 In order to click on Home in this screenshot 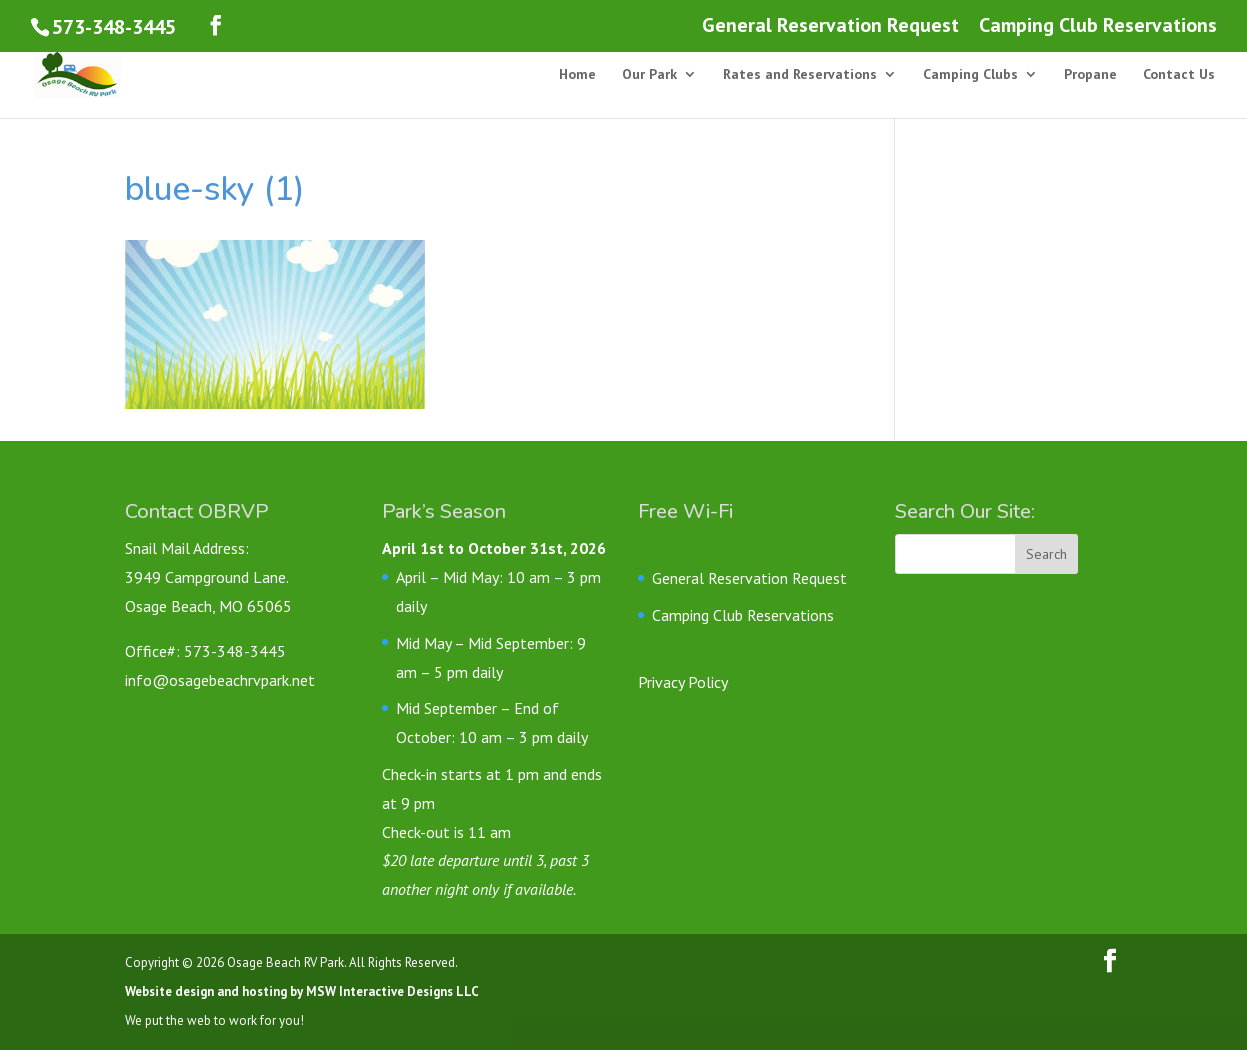, I will do `click(577, 75)`.